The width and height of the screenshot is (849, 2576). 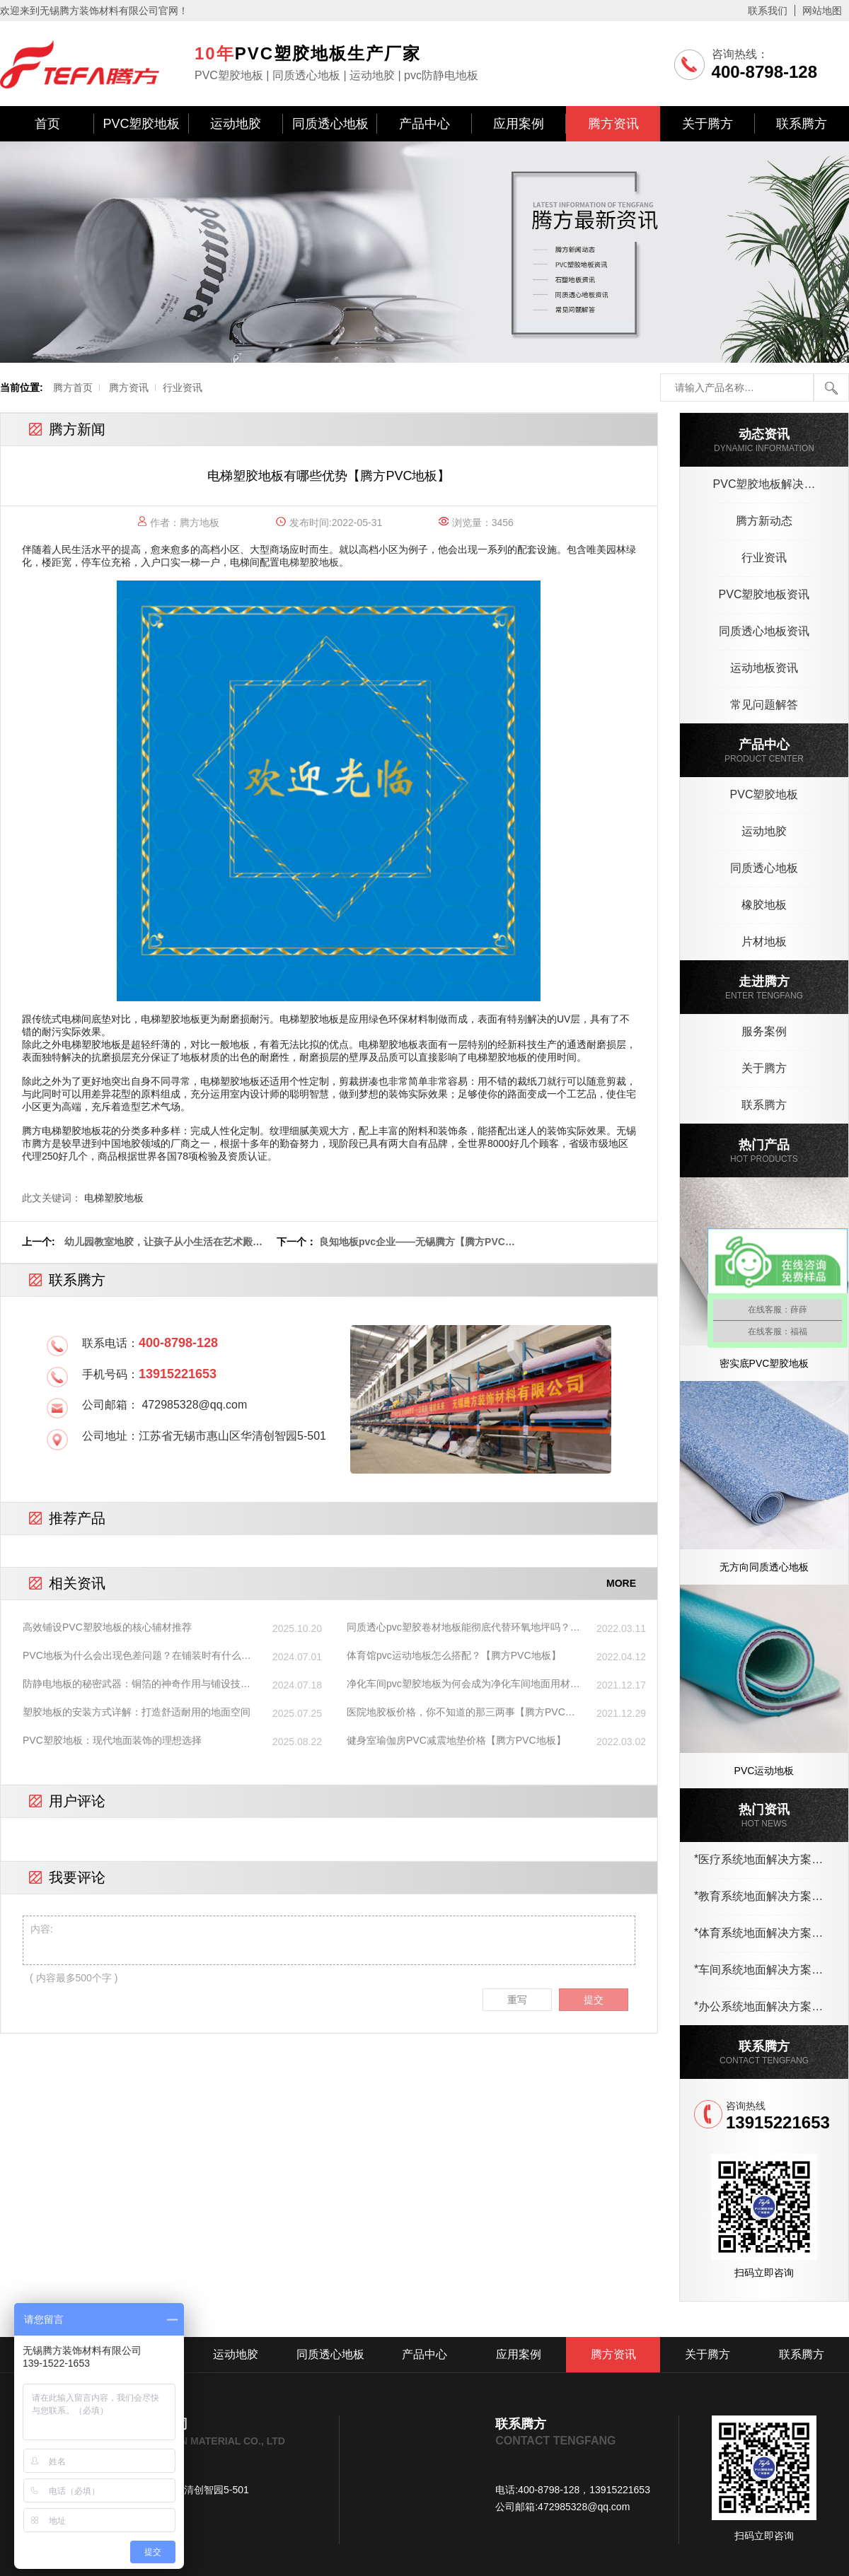 What do you see at coordinates (182, 387) in the screenshot?
I see `行业资讯` at bounding box center [182, 387].